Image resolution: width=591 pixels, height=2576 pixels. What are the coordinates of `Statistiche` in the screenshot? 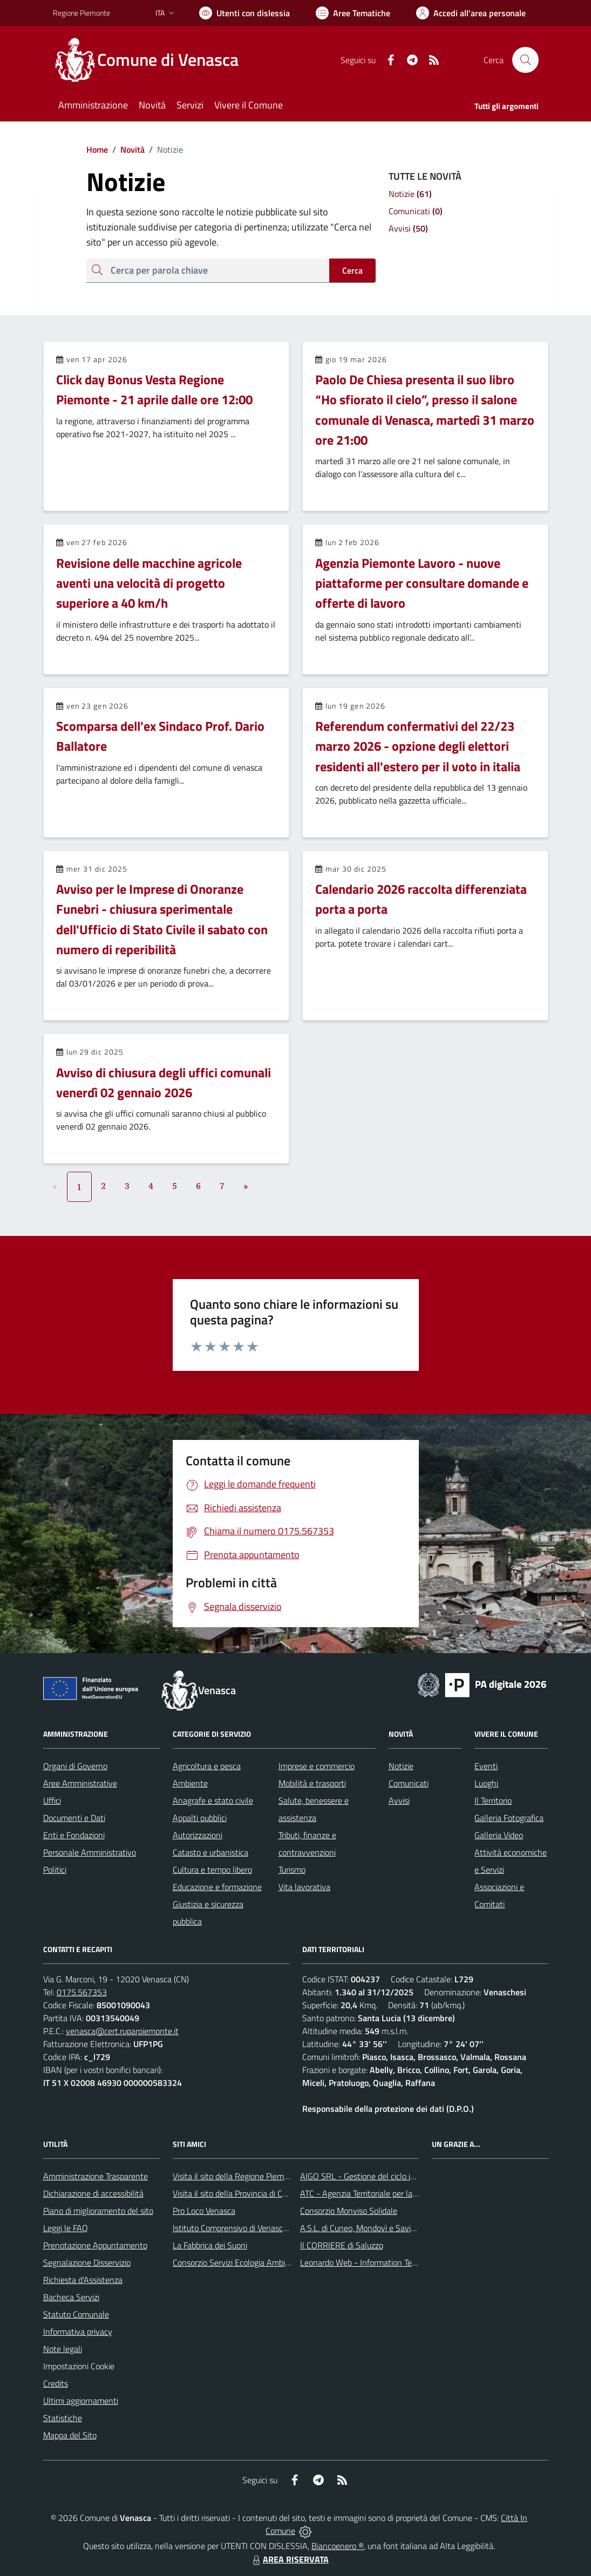 It's located at (62, 2417).